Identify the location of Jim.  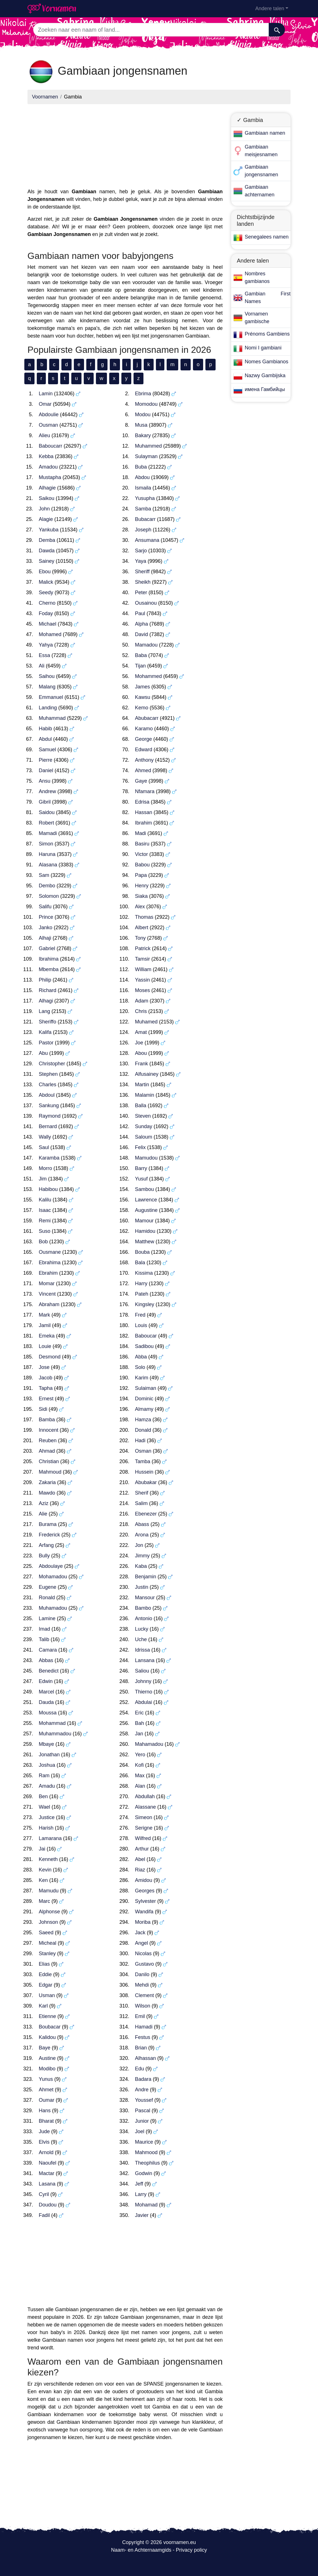
(43, 1179).